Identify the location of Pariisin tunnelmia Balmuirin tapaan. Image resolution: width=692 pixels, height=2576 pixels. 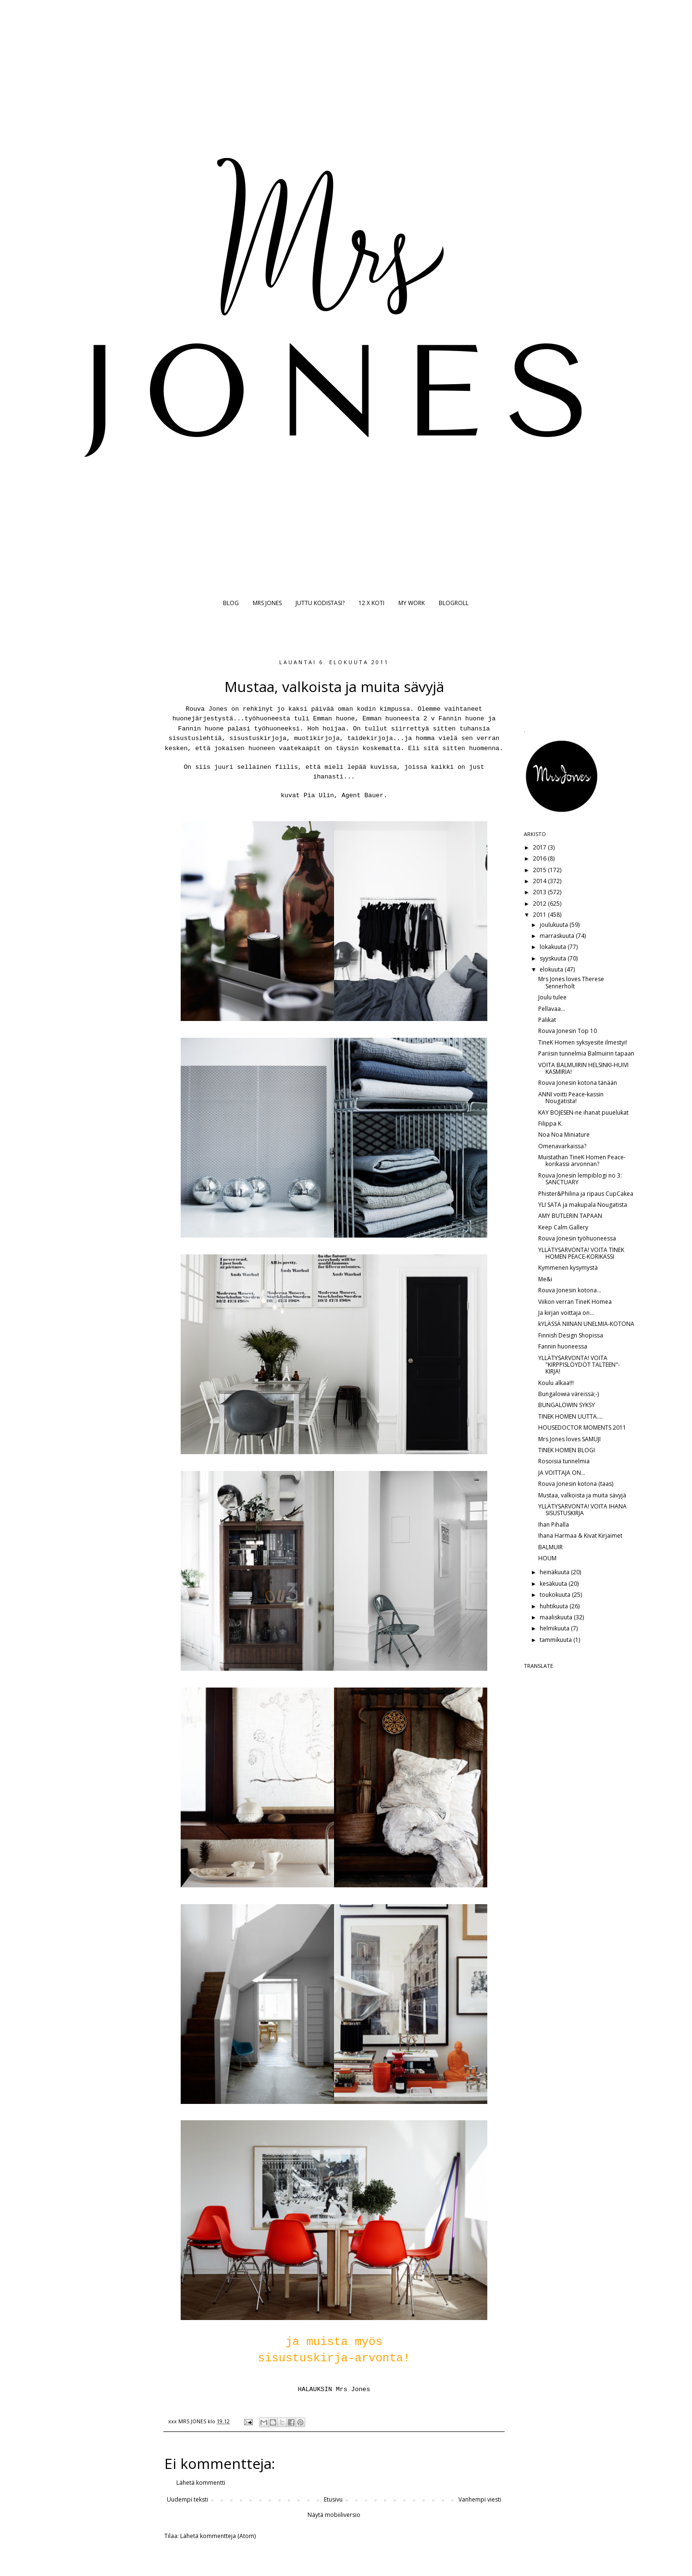
(586, 1053).